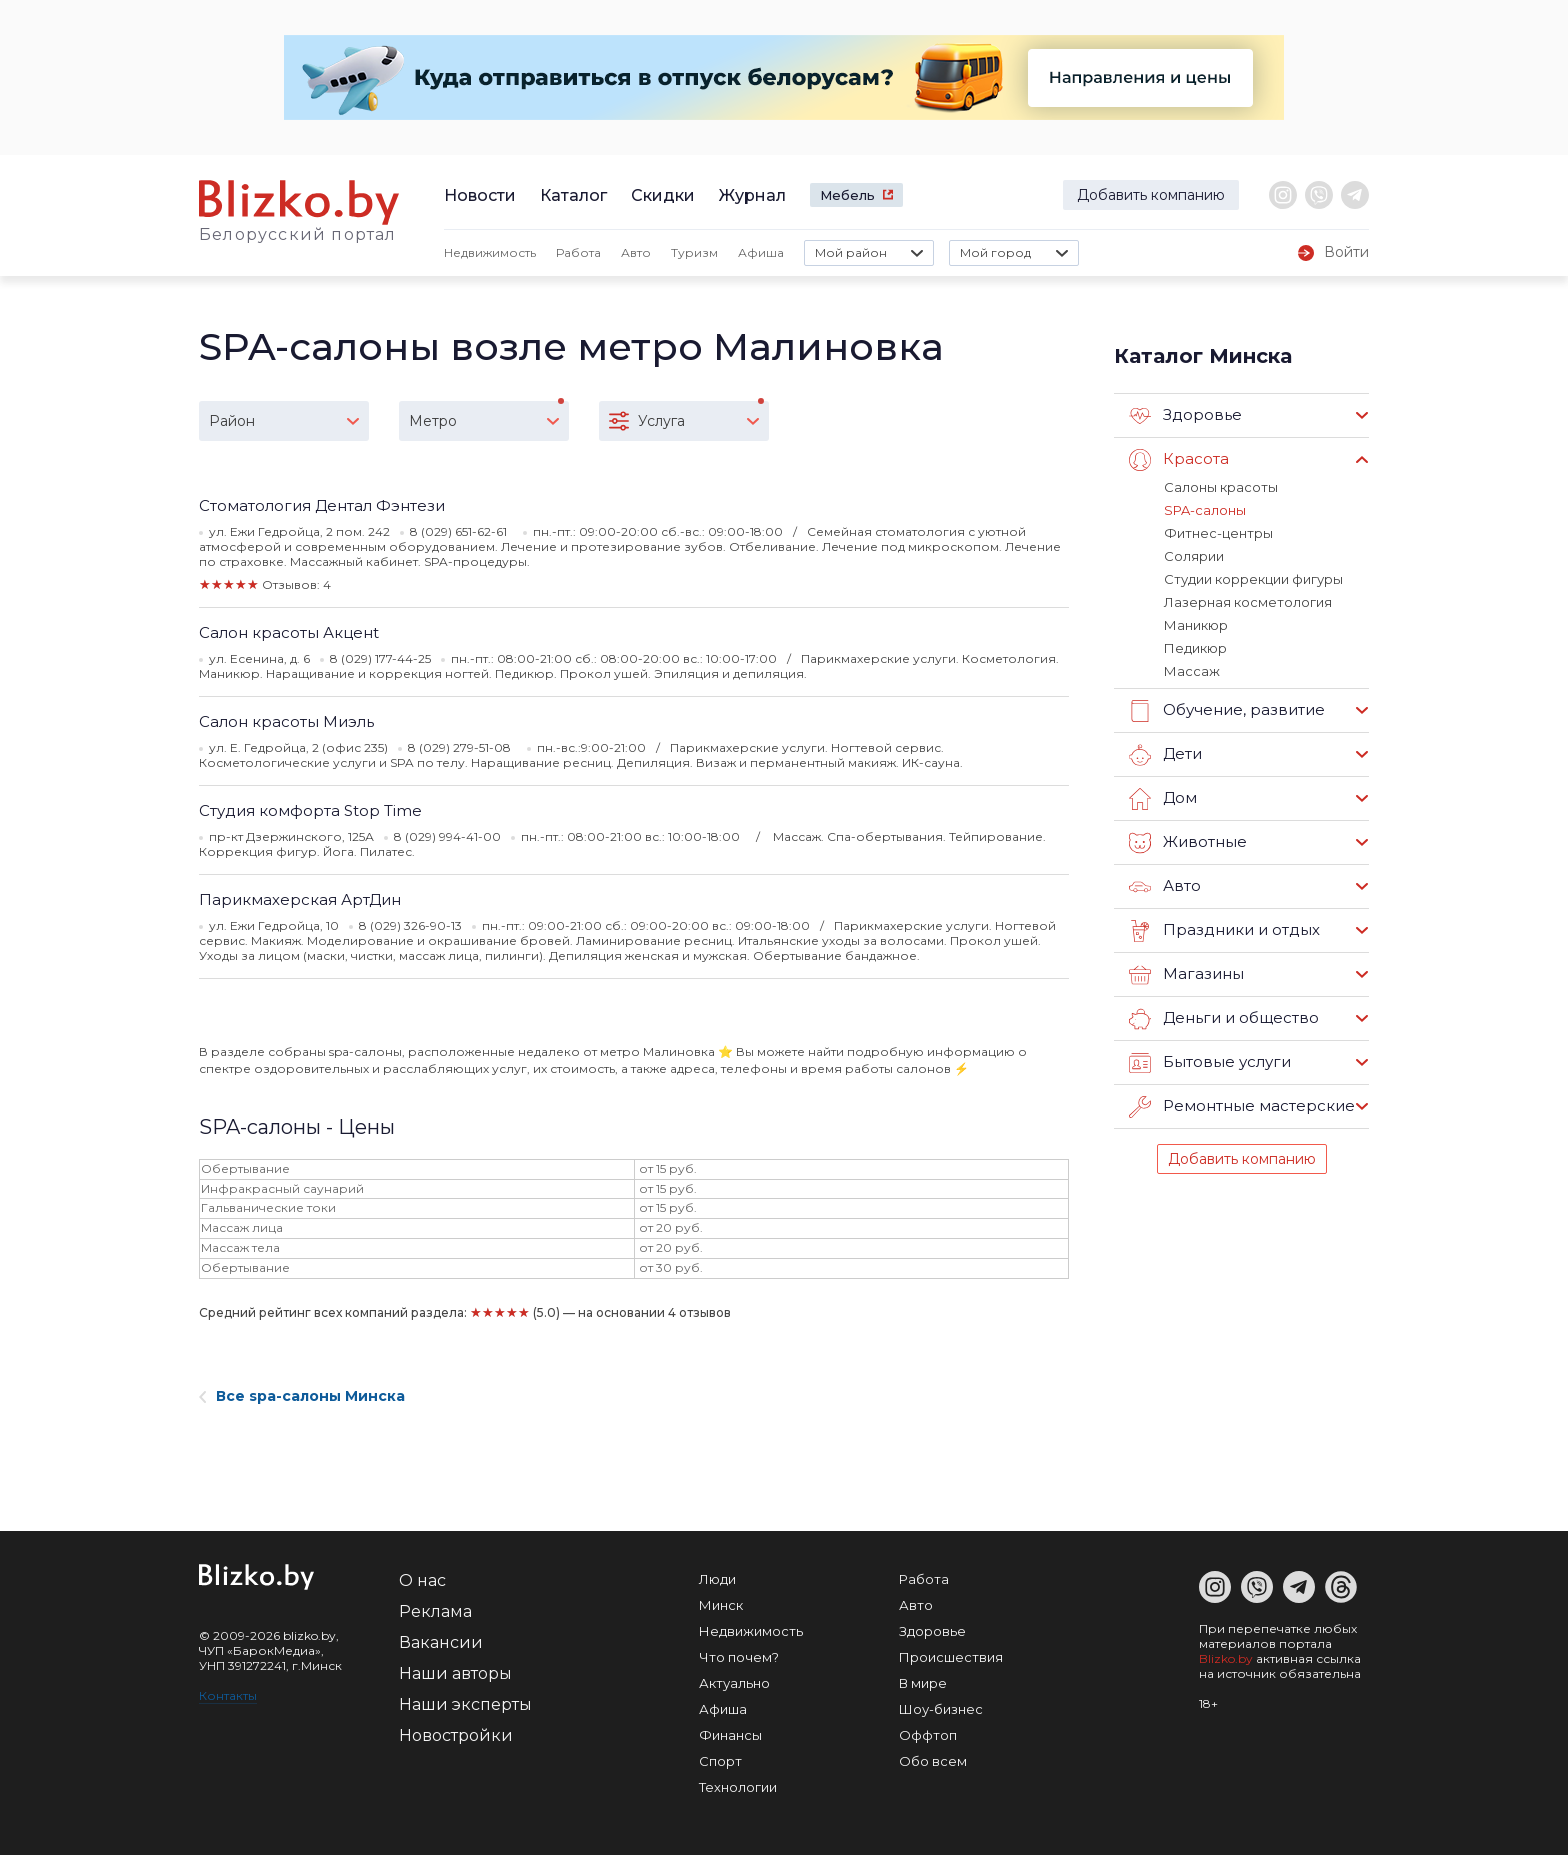 The height and width of the screenshot is (1855, 1568). What do you see at coordinates (1224, 1019) in the screenshot?
I see `Деньги и общество` at bounding box center [1224, 1019].